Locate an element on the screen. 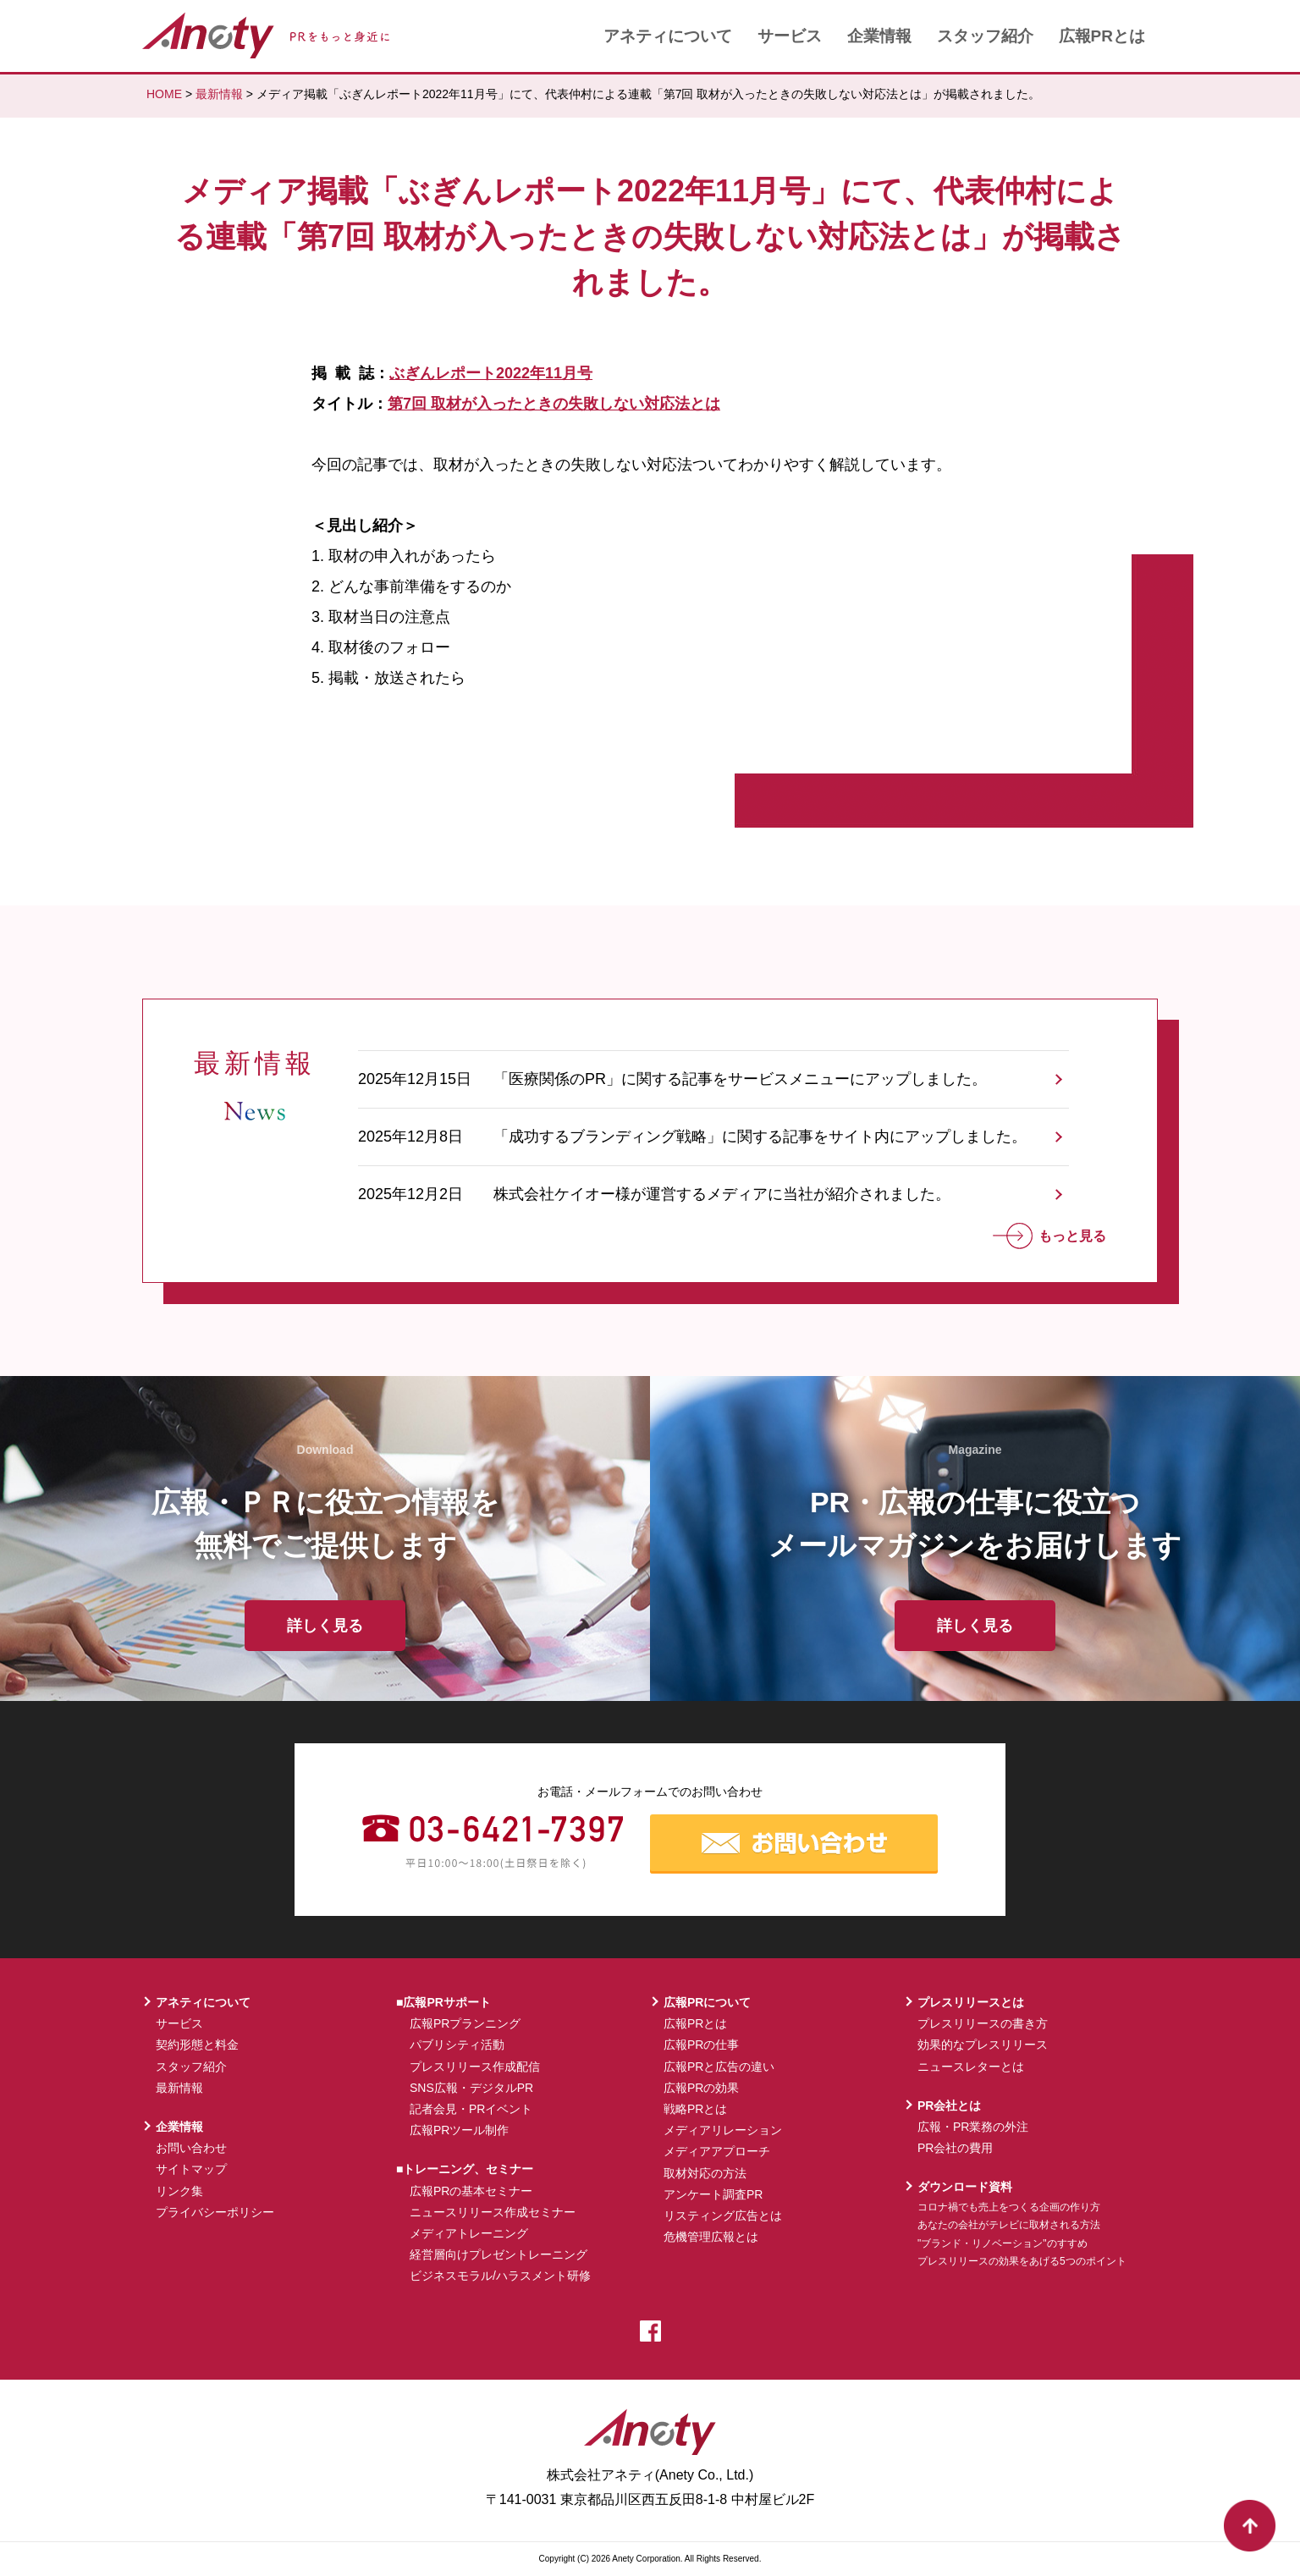 This screenshot has width=1300, height=2576. 記者会見・PRイベント is located at coordinates (471, 2109).